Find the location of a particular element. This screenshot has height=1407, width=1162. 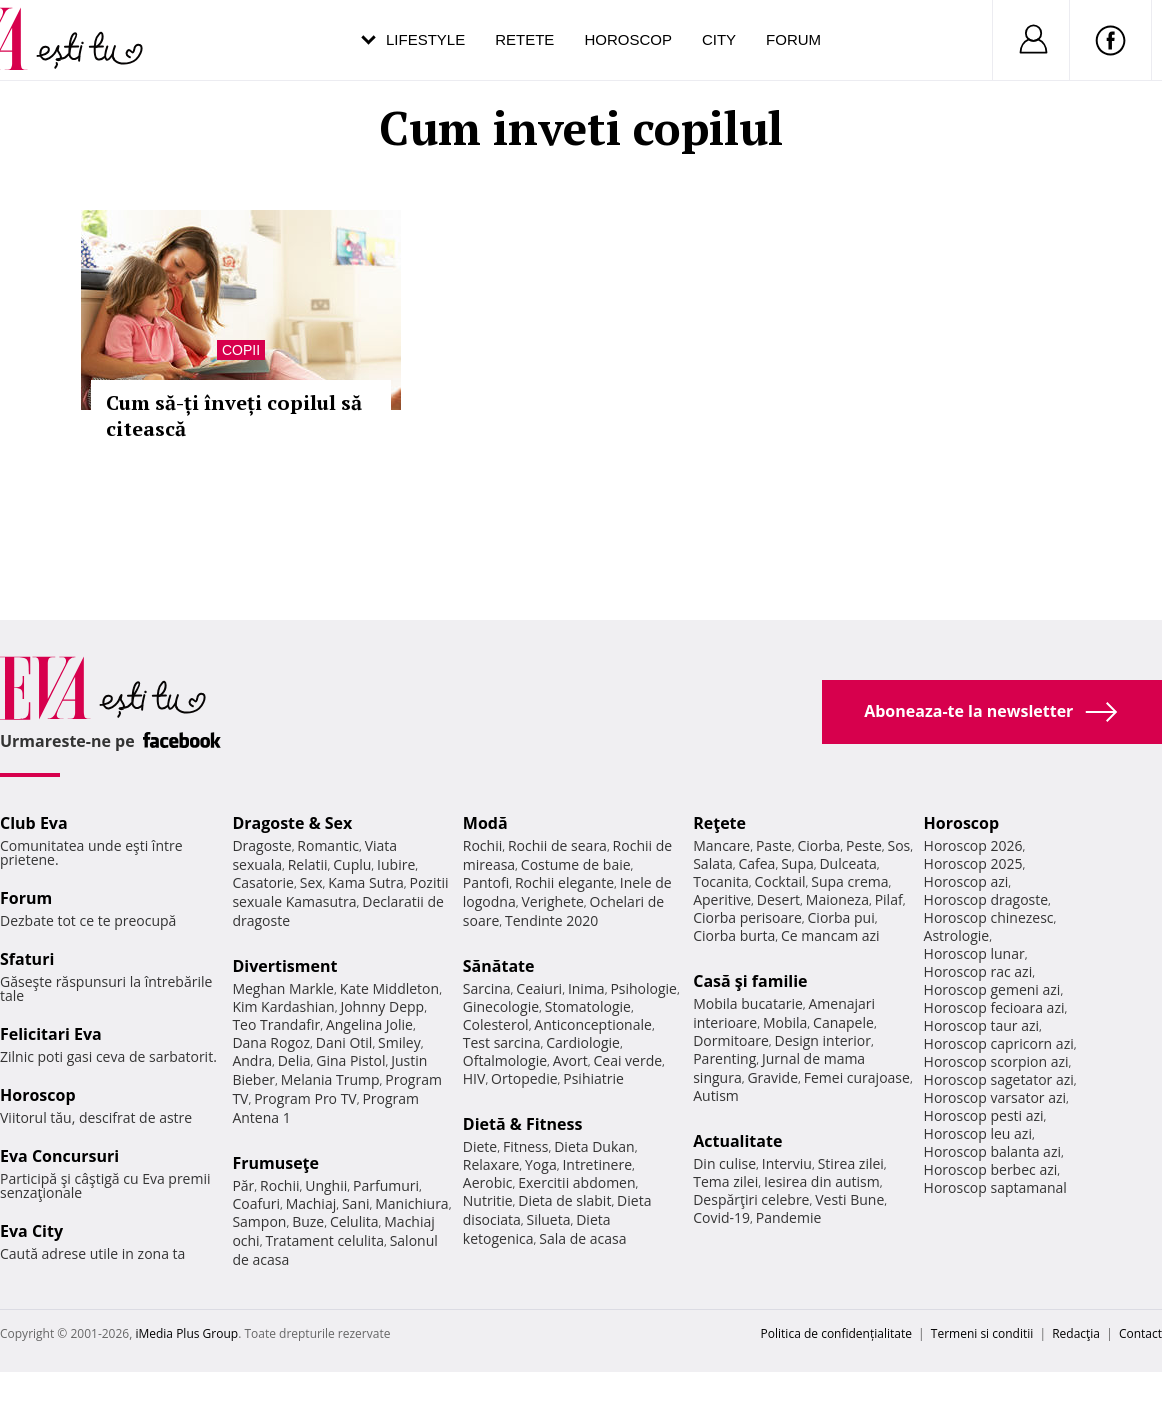

Gina Pistol is located at coordinates (350, 1060).